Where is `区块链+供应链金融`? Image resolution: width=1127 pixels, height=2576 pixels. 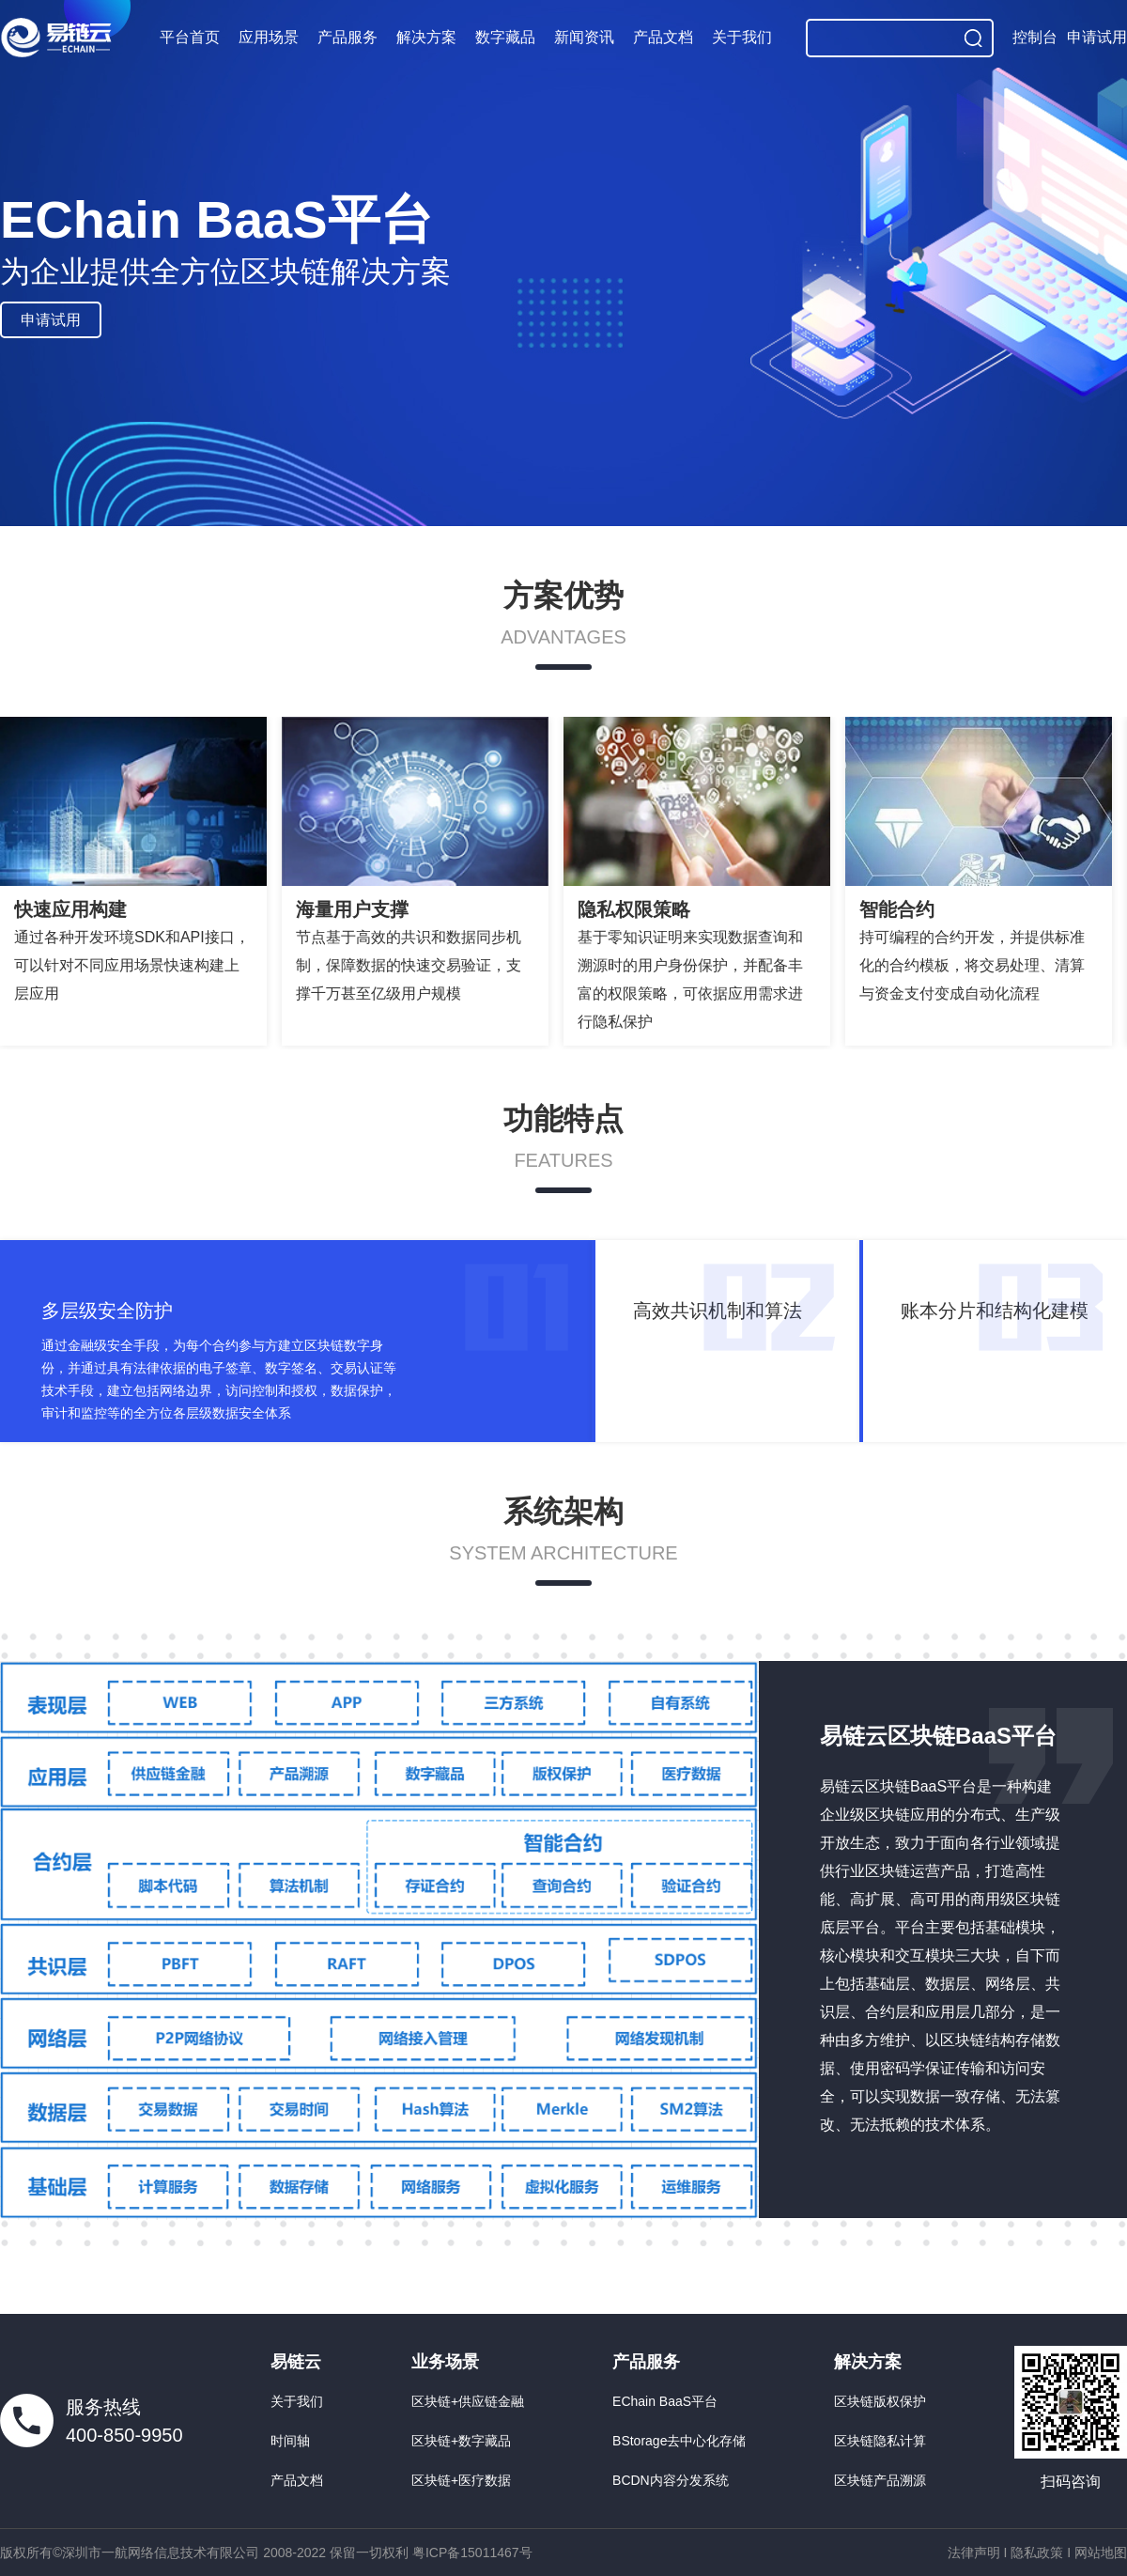
区块链+供应链金融 is located at coordinates (467, 2401).